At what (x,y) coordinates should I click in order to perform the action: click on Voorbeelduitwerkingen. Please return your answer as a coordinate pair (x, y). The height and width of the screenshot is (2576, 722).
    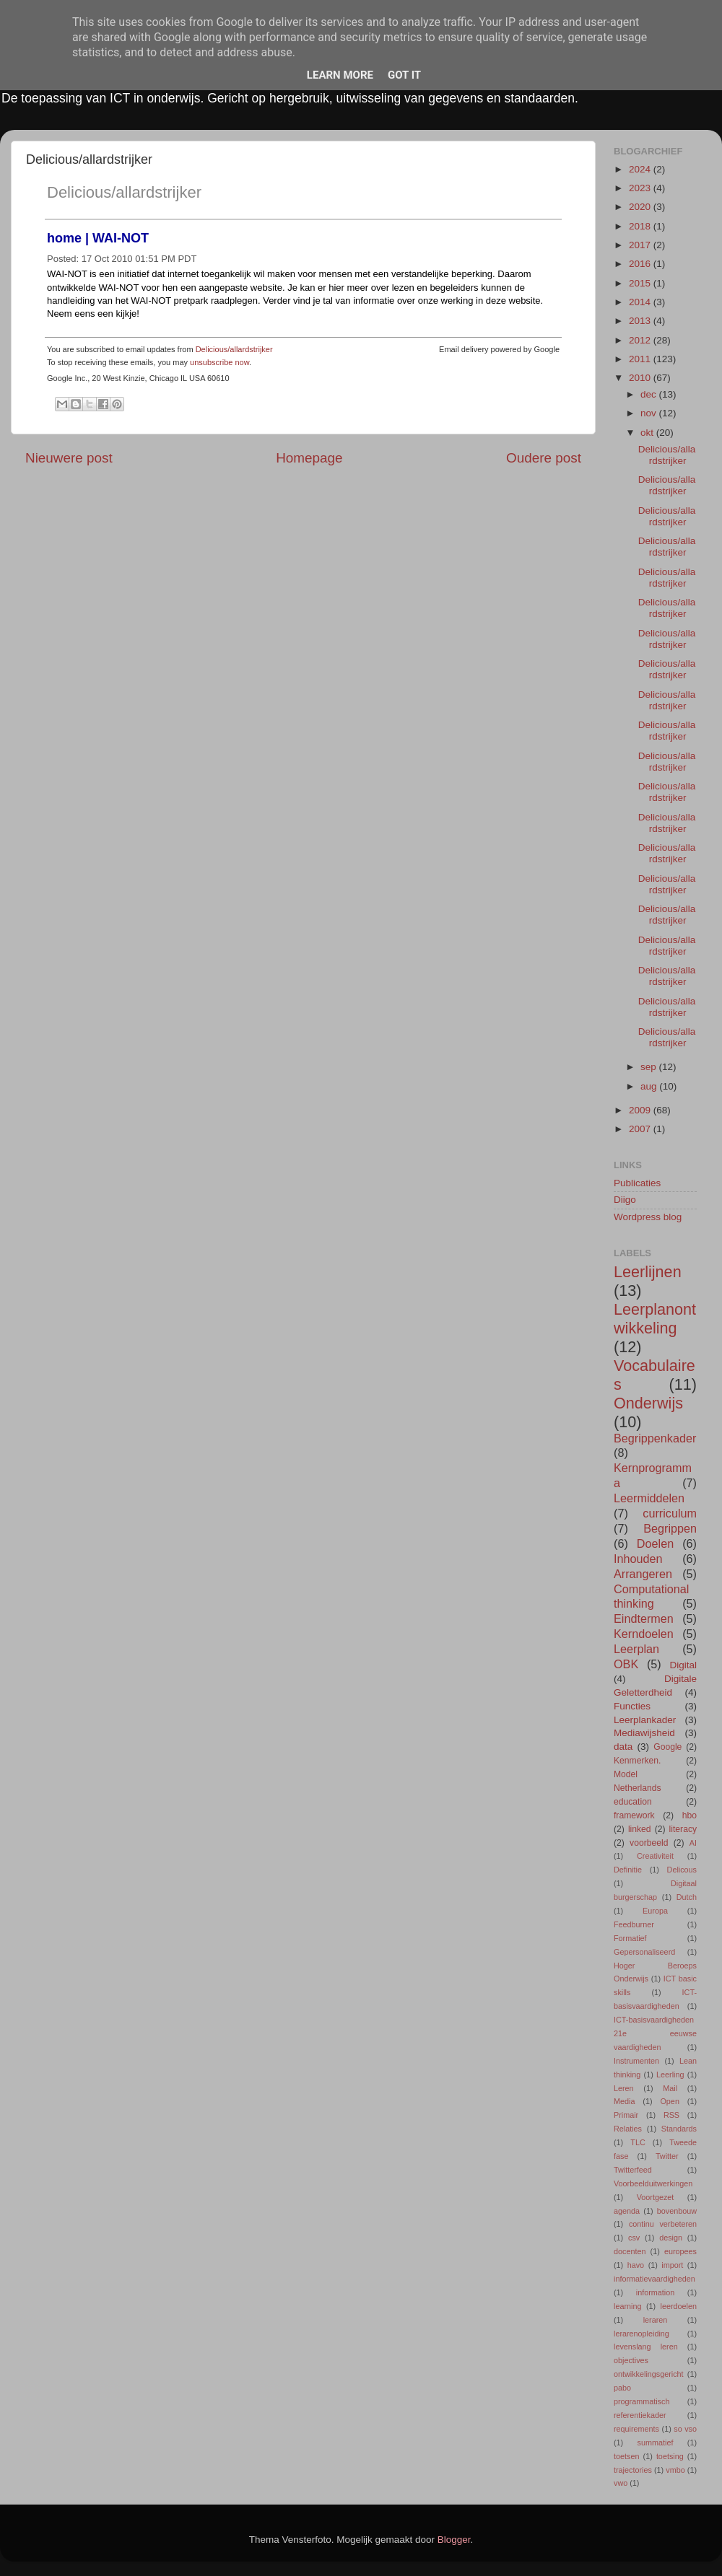
    Looking at the image, I should click on (653, 2183).